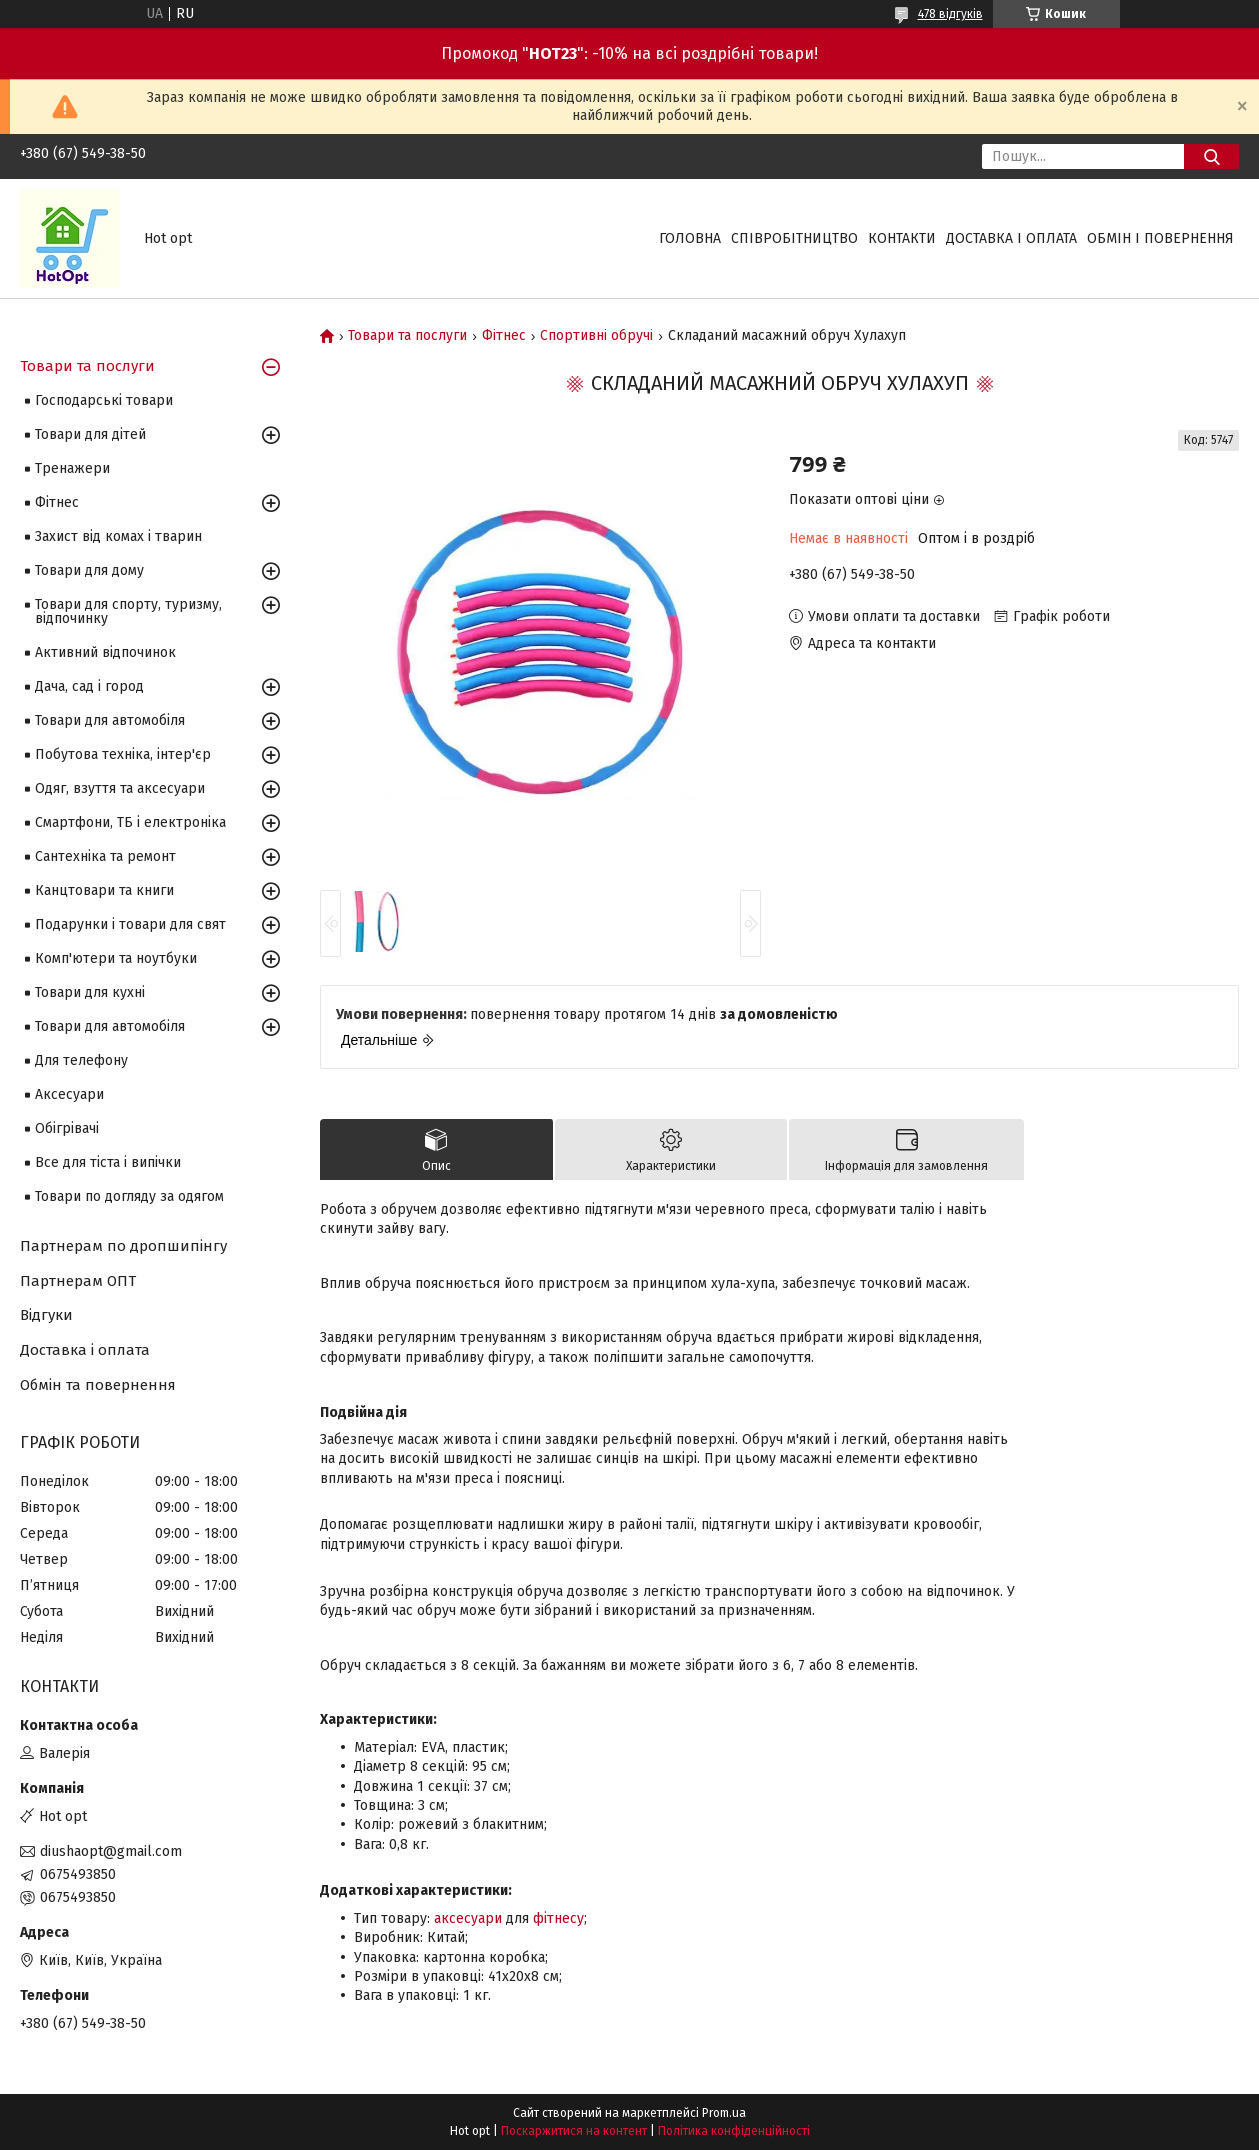 The height and width of the screenshot is (2150, 1259). Describe the element at coordinates (574, 2131) in the screenshot. I see `Поскаржитися на контент` at that location.